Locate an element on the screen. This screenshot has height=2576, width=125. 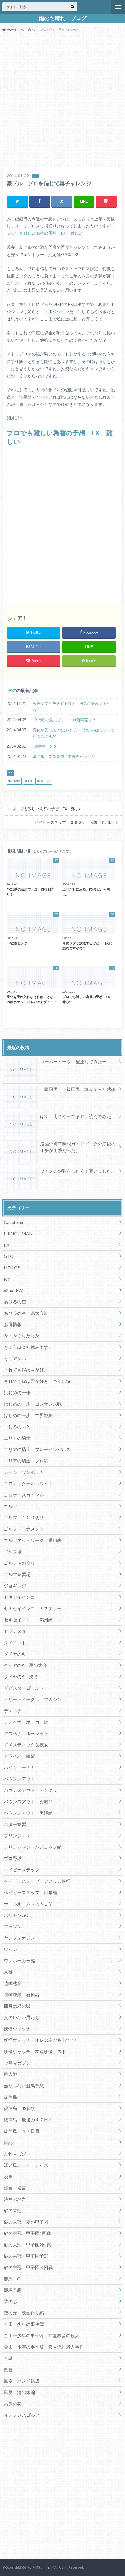
競馬 G1 is located at coordinates (13, 2278).